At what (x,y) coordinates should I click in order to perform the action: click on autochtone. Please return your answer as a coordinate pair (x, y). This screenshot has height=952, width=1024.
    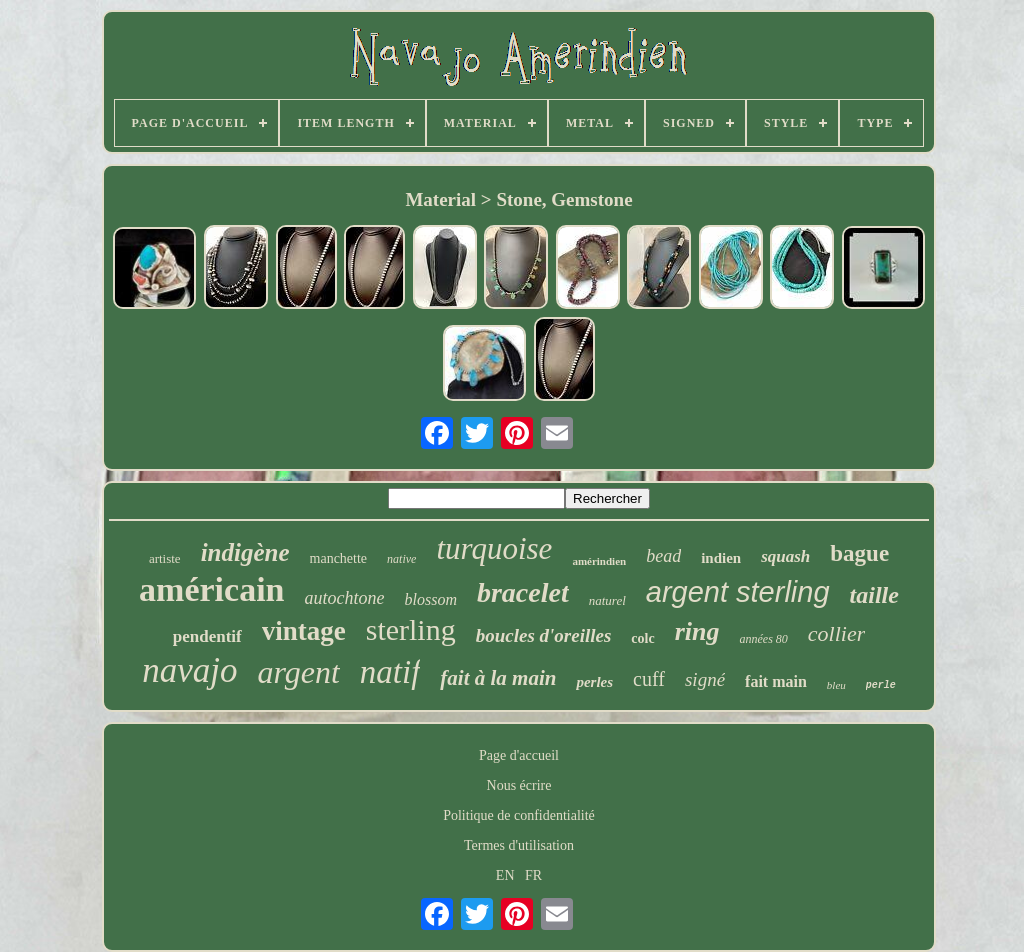
    Looking at the image, I should click on (345, 598).